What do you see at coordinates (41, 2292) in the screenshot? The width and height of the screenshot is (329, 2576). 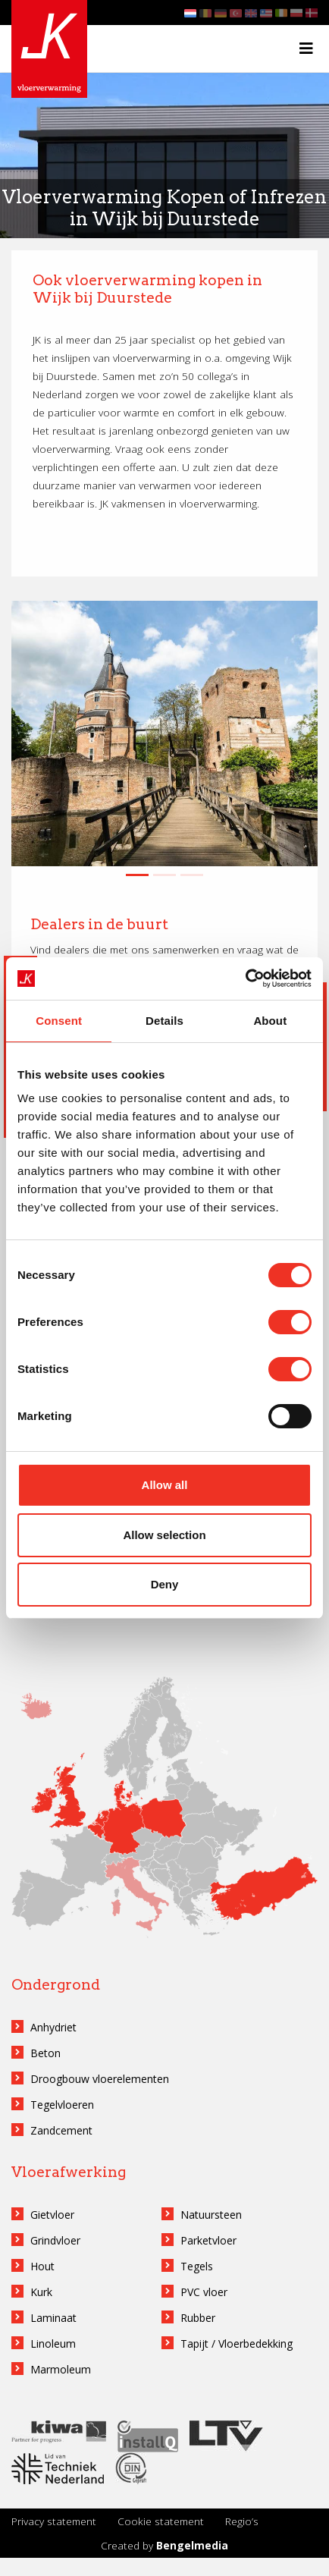 I see `Kurk` at bounding box center [41, 2292].